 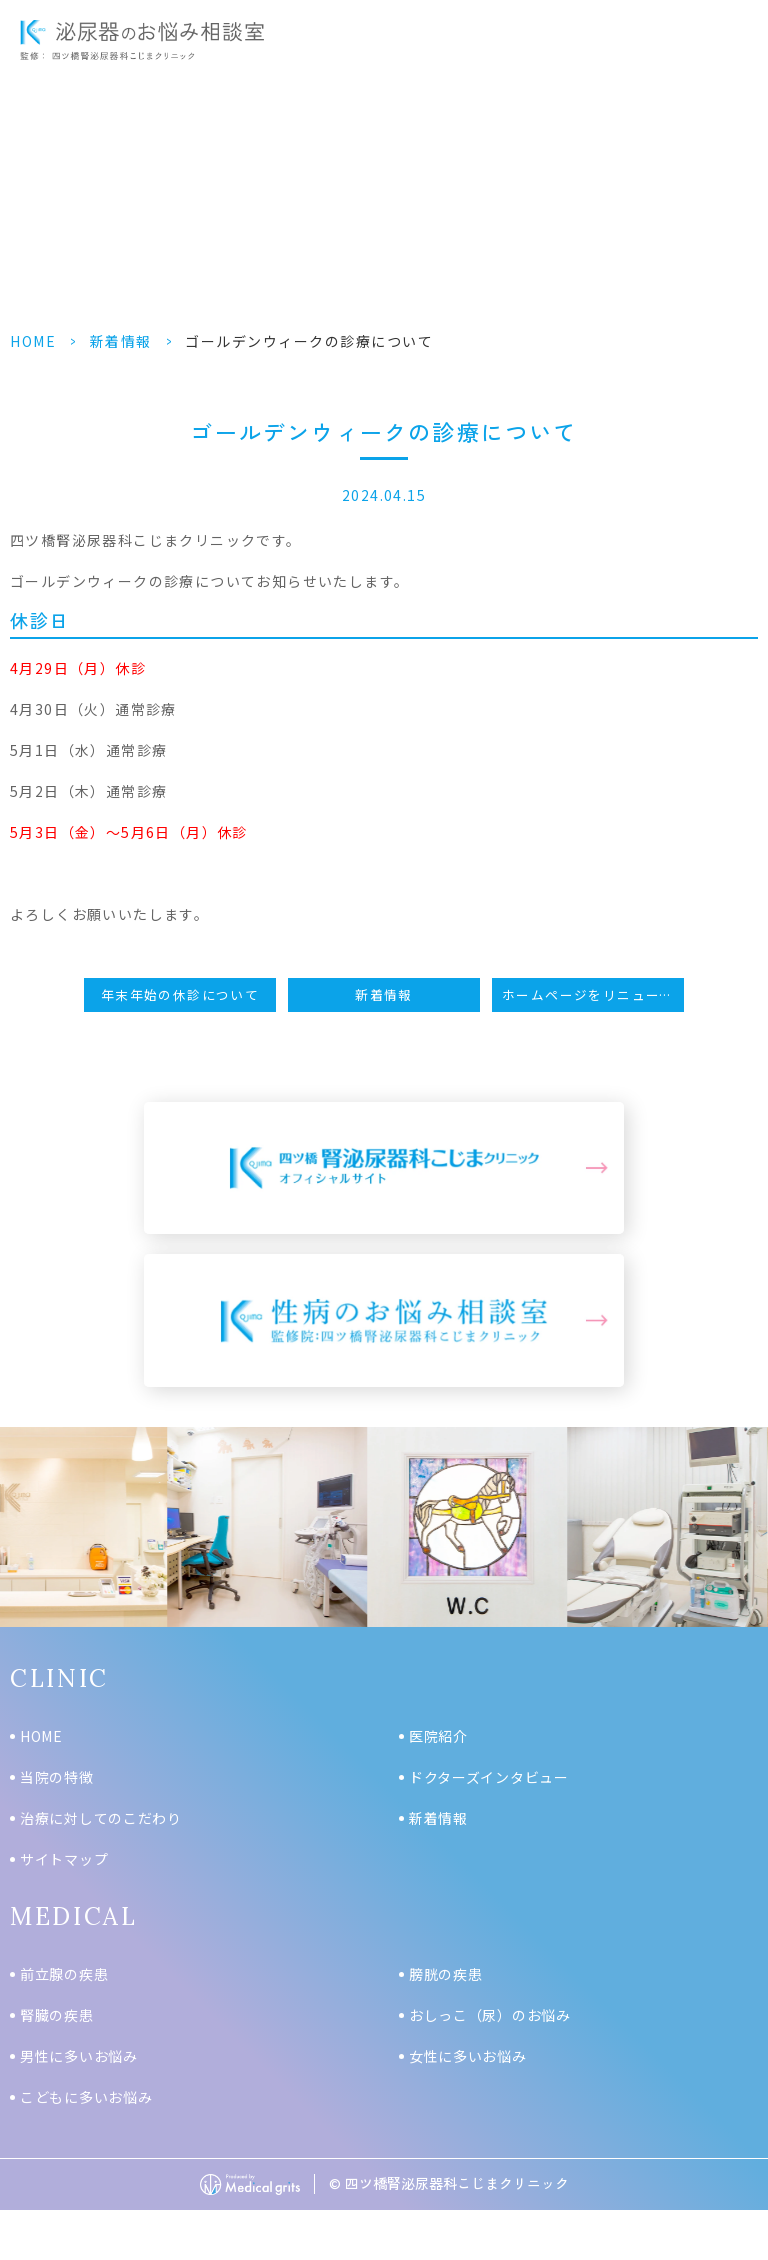 What do you see at coordinates (446, 1974) in the screenshot?
I see `膀胱の疾患` at bounding box center [446, 1974].